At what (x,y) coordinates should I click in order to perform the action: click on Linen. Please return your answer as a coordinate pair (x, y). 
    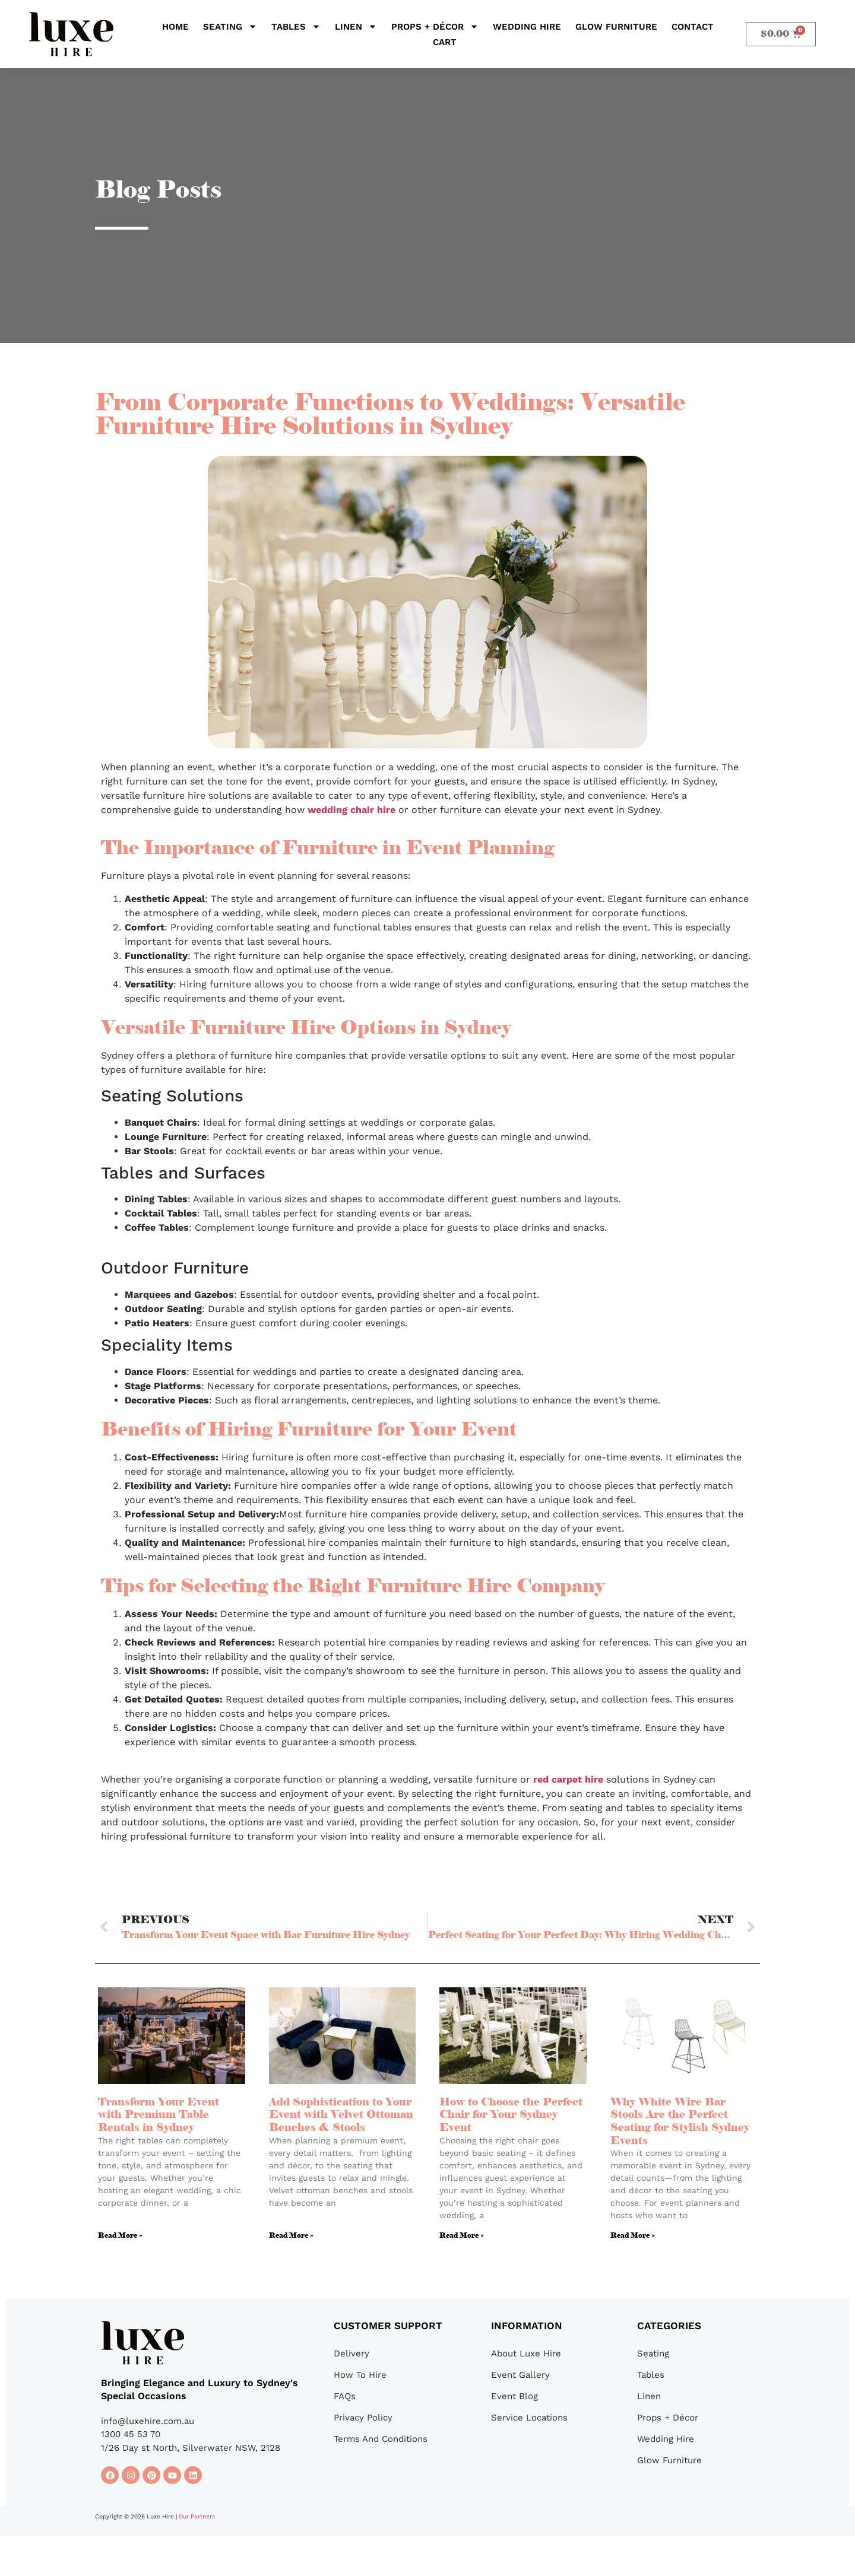
    Looking at the image, I should click on (356, 26).